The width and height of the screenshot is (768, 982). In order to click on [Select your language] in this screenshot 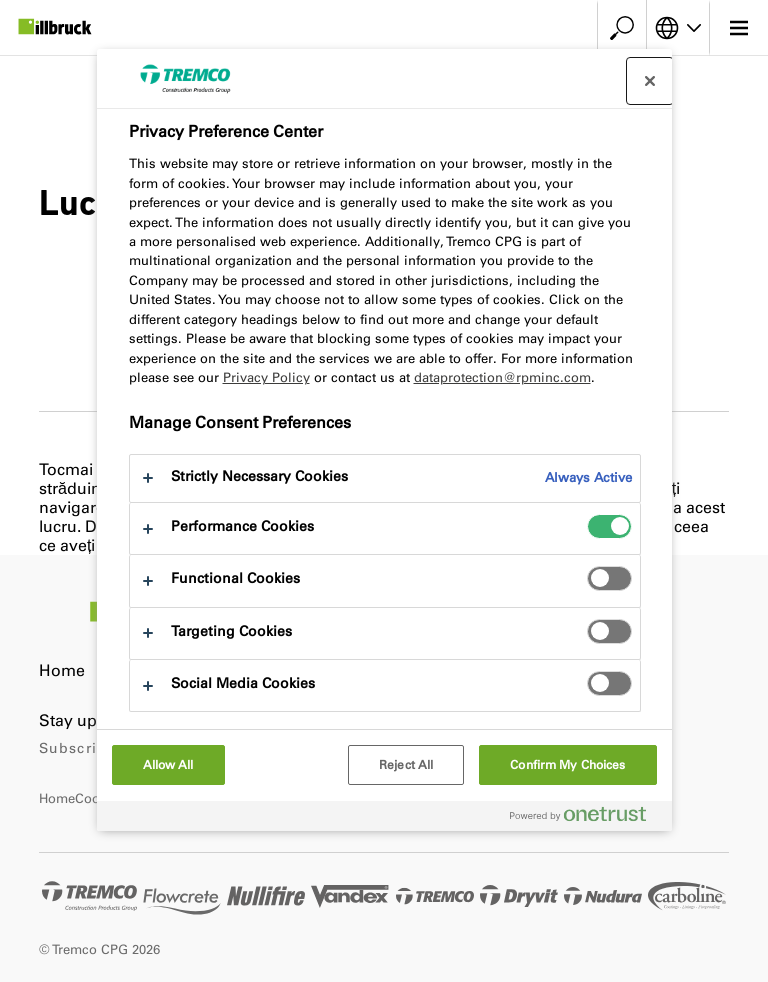, I will do `click(678, 28)`.